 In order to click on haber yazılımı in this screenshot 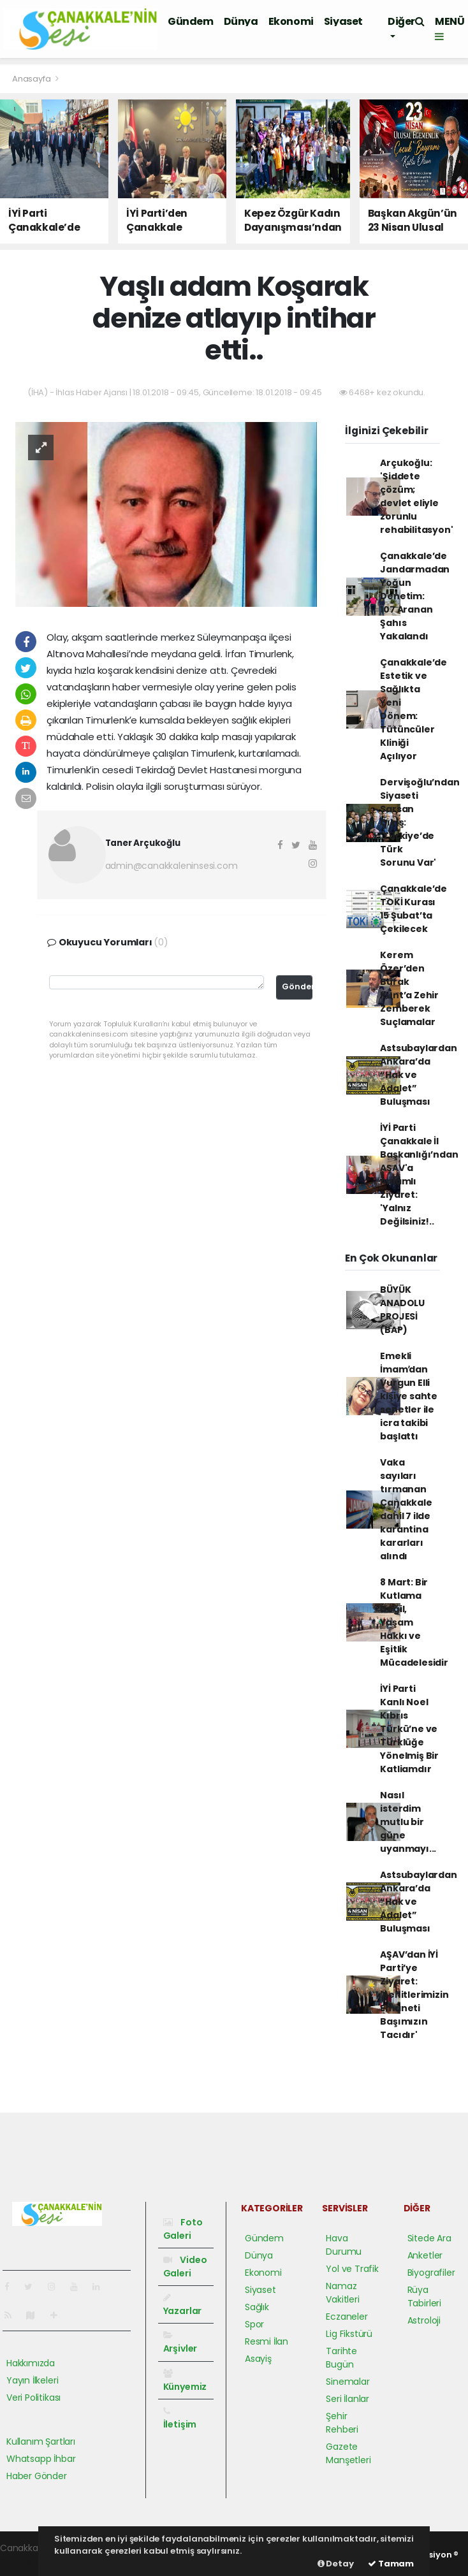, I will do `click(29, 2561)`.